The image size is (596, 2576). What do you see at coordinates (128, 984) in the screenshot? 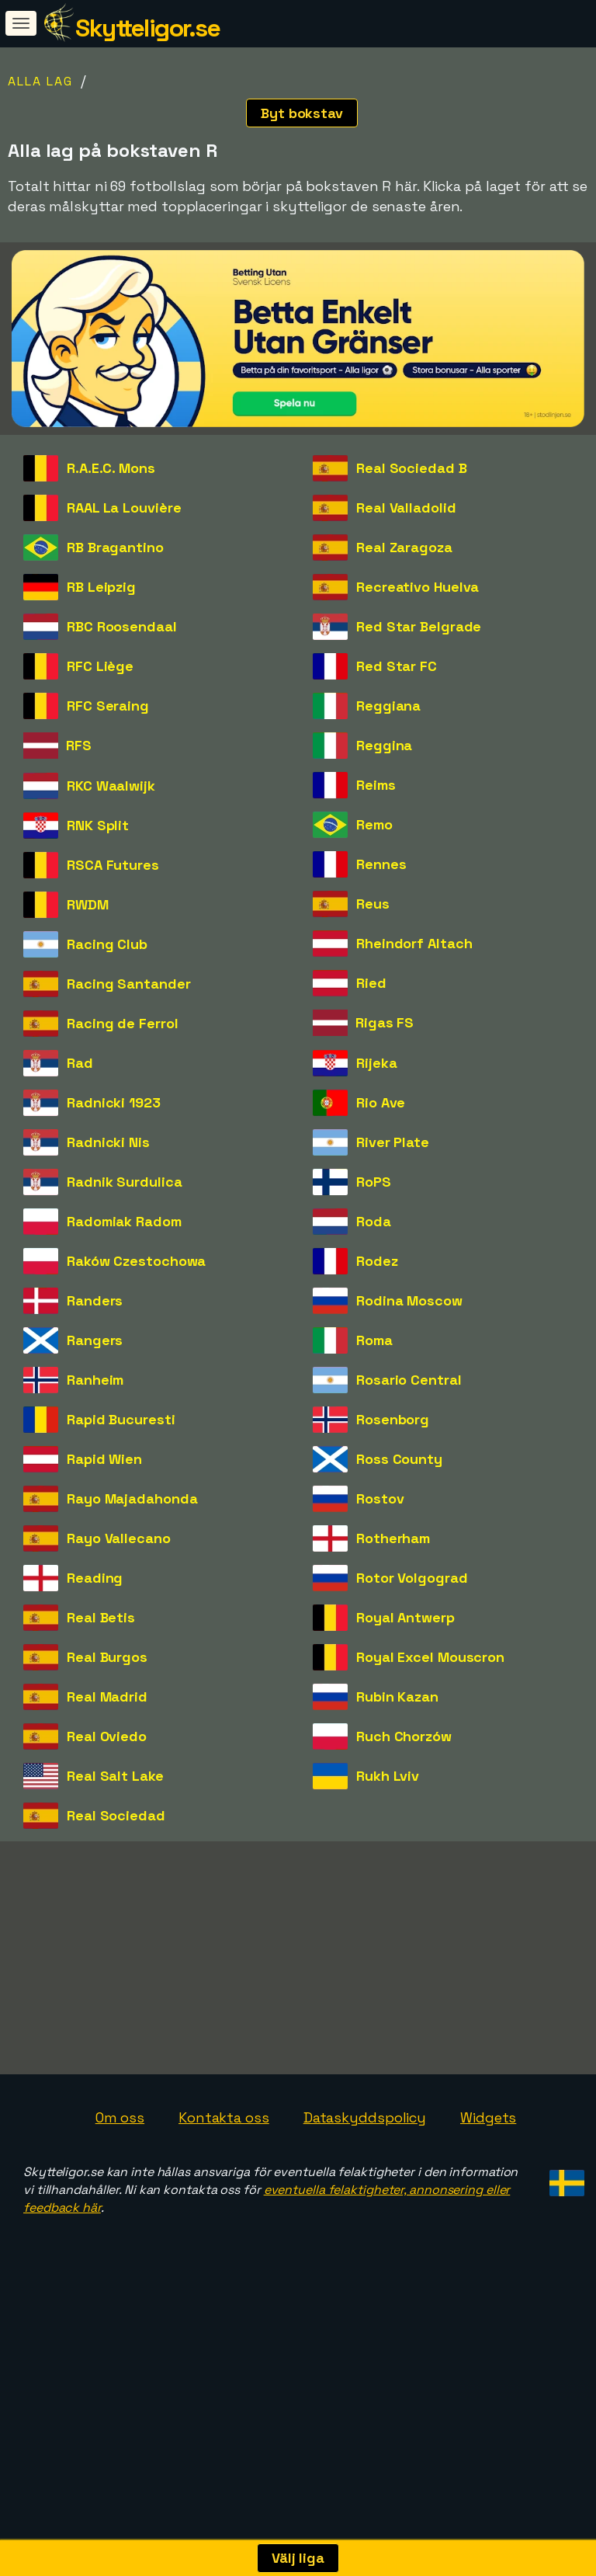
I see `Racing Santander` at bounding box center [128, 984].